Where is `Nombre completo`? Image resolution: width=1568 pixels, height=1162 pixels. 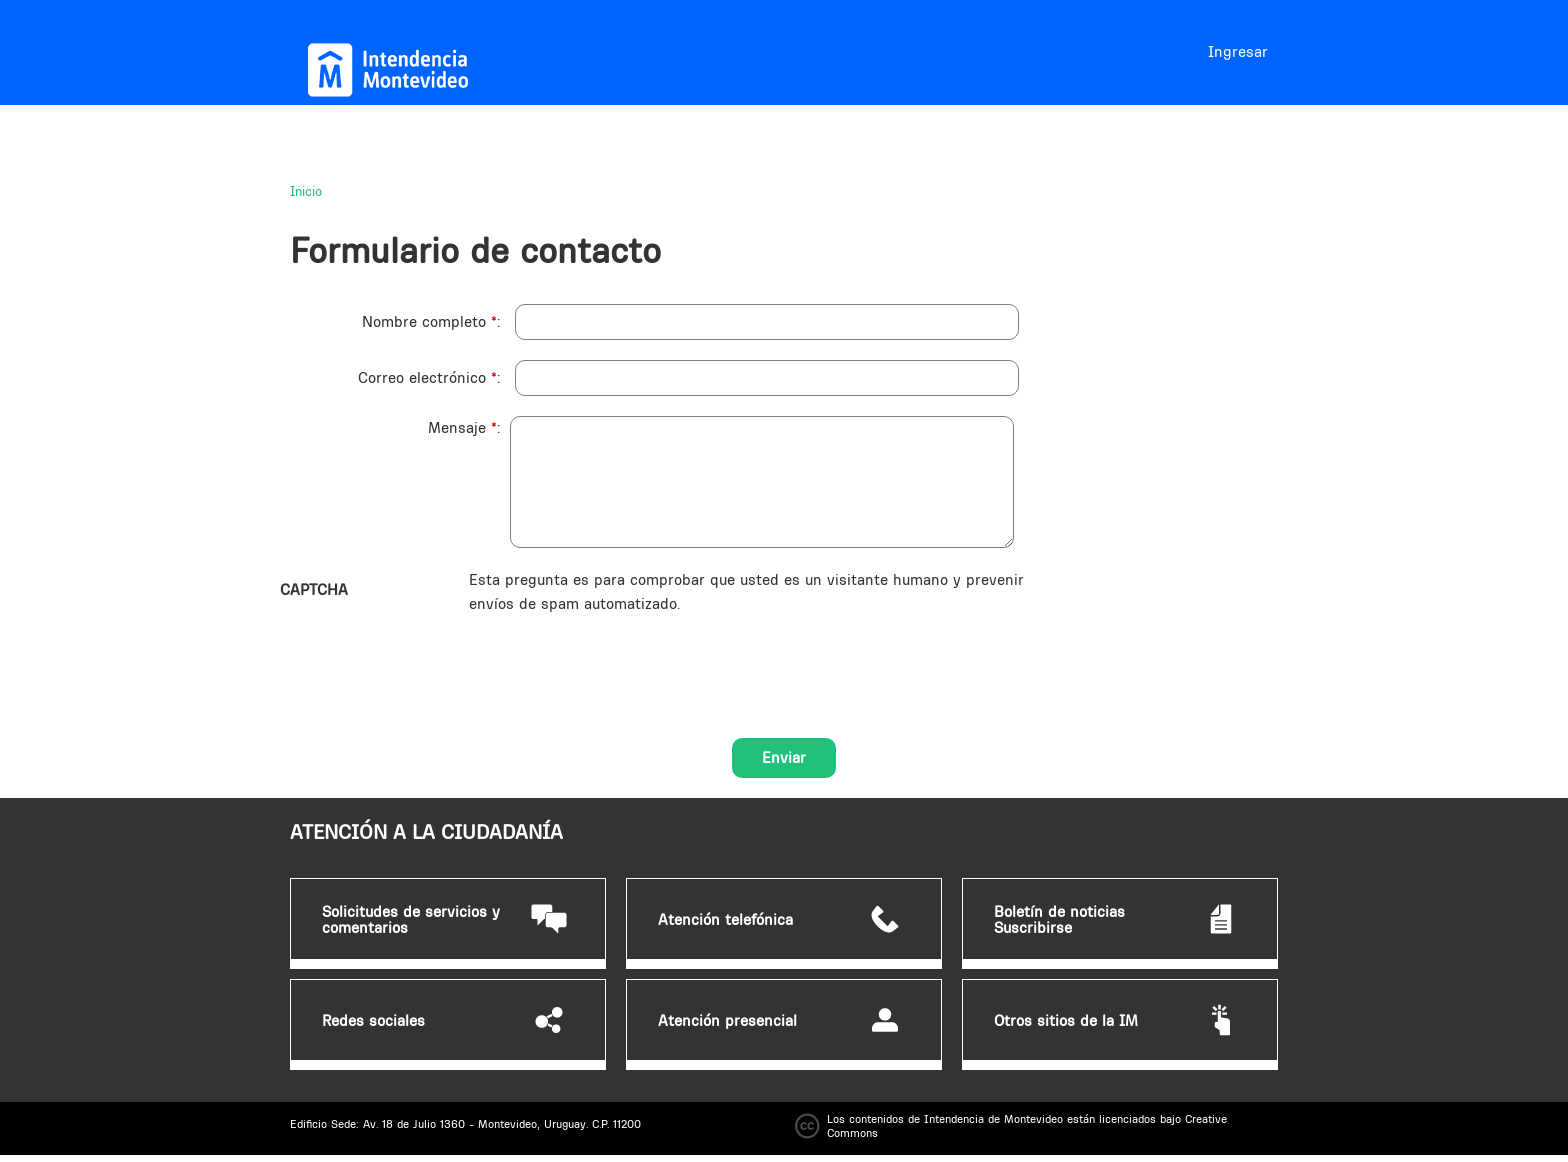 Nombre completo is located at coordinates (429, 321).